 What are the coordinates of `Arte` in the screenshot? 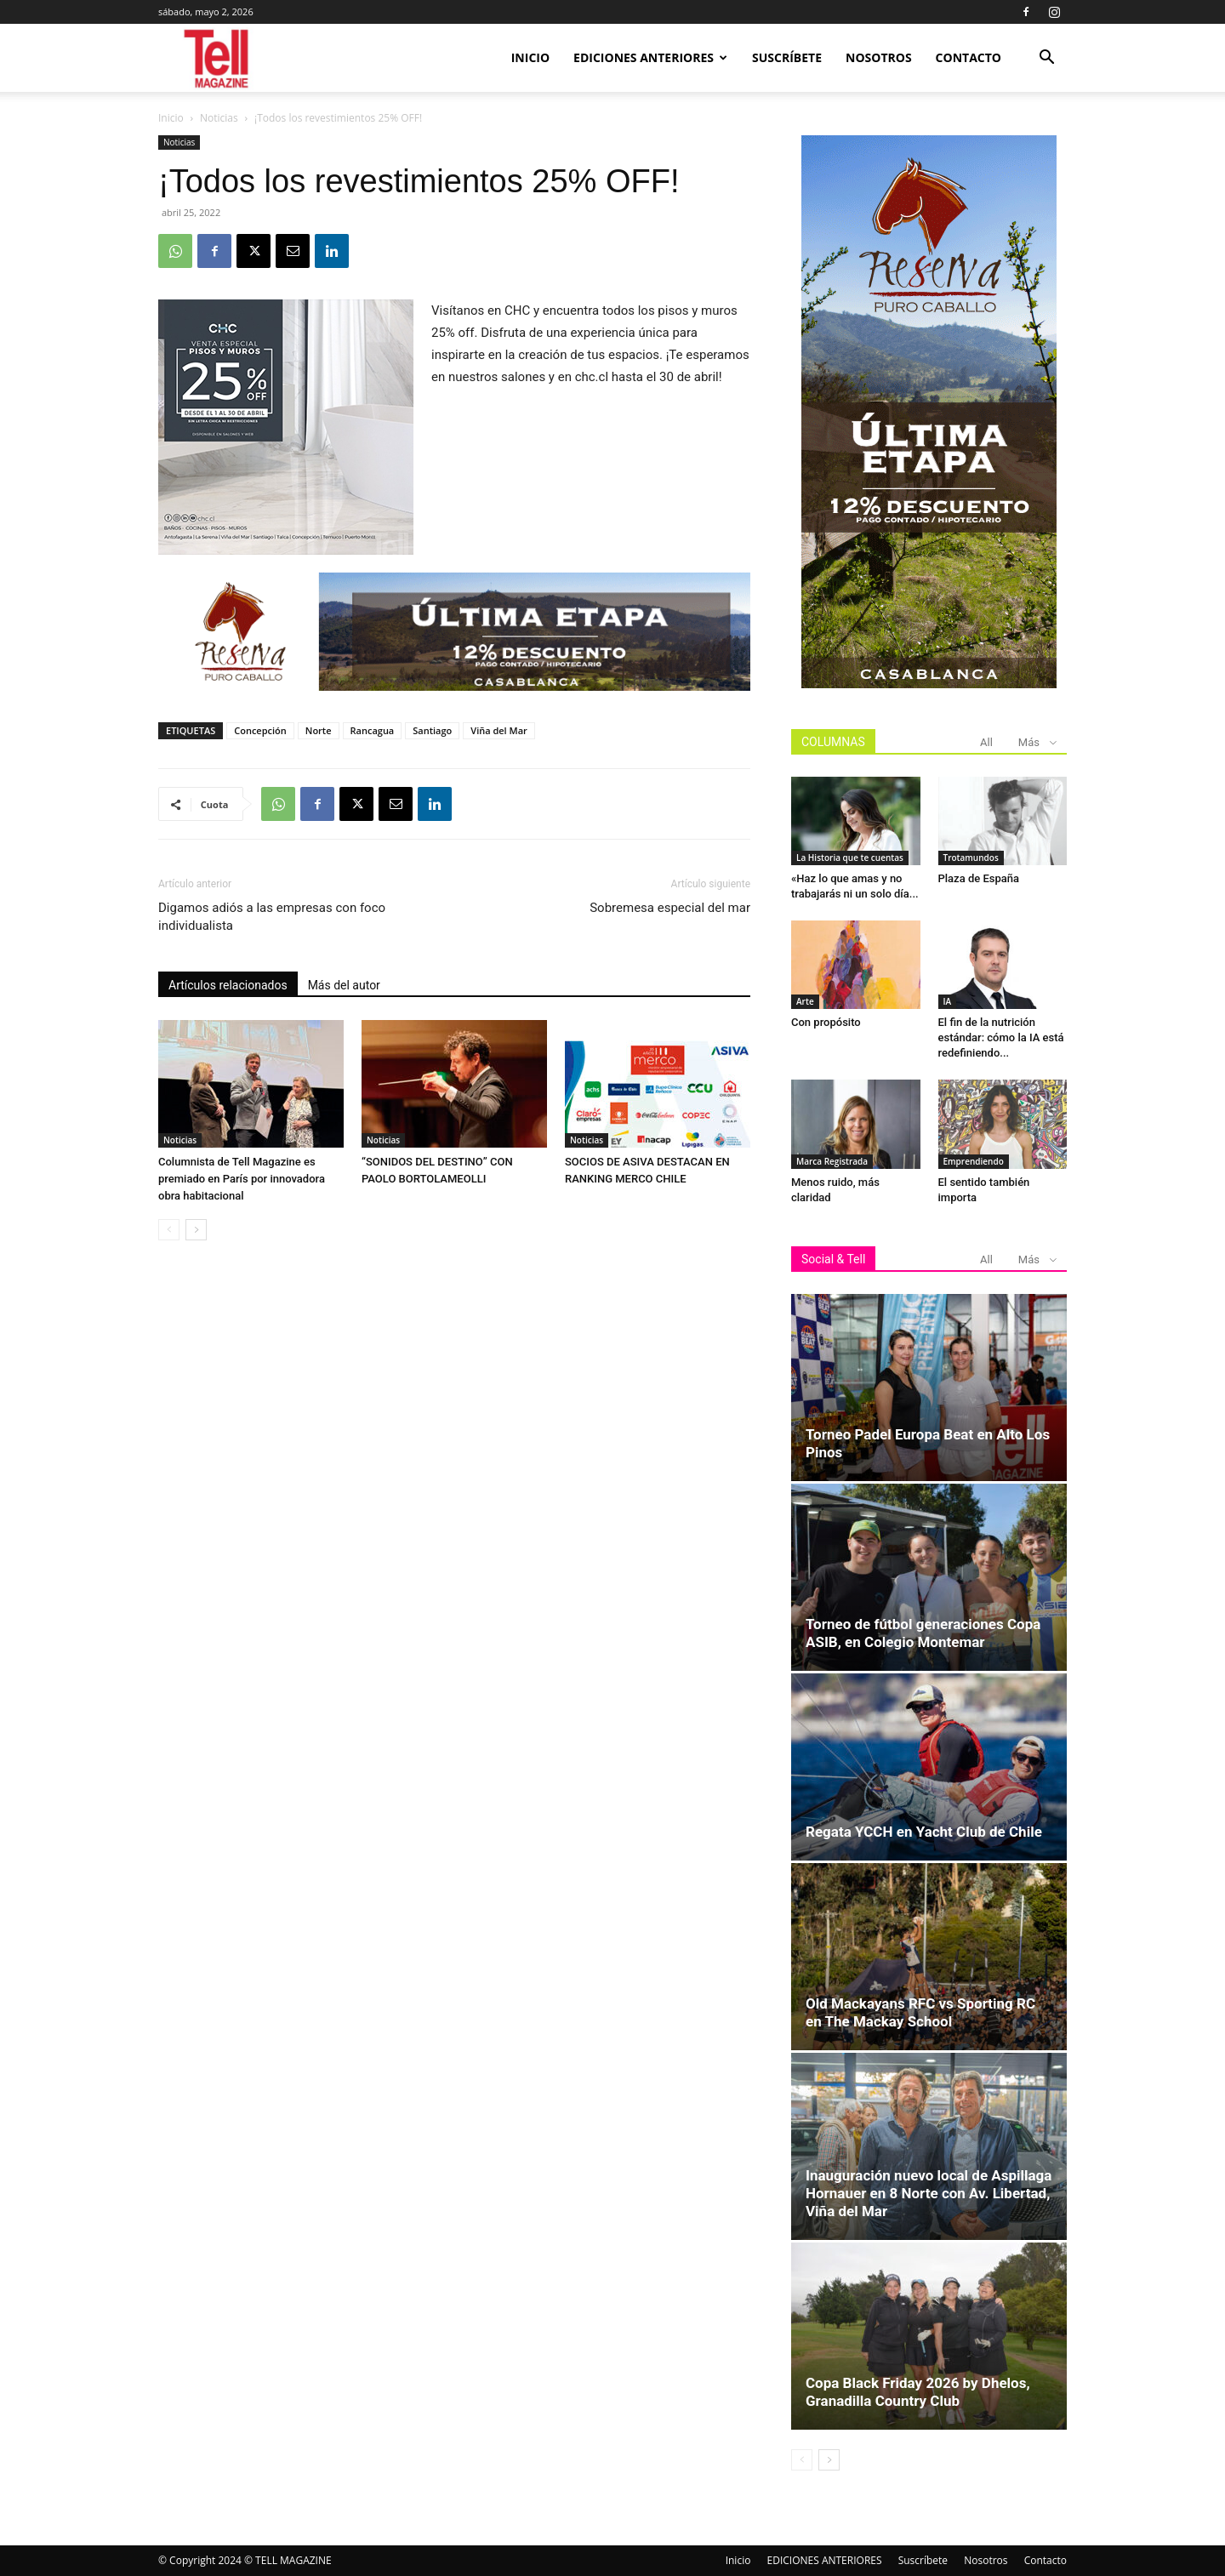 It's located at (805, 1001).